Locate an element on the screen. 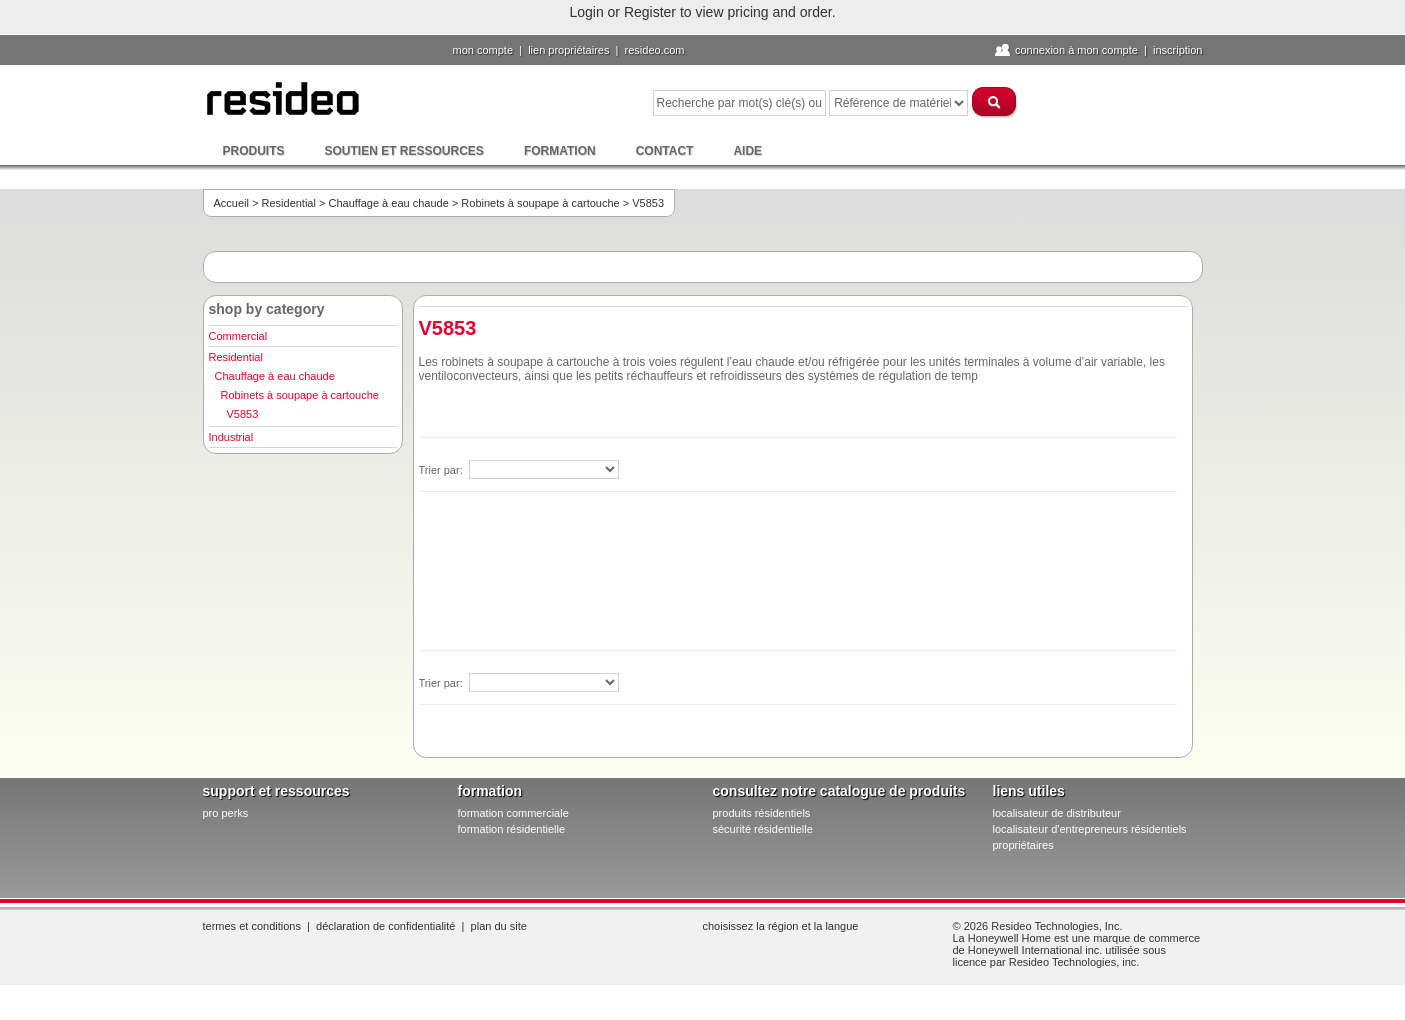  localisateur d'entrepreneurs résidentiels is located at coordinates (1090, 829).